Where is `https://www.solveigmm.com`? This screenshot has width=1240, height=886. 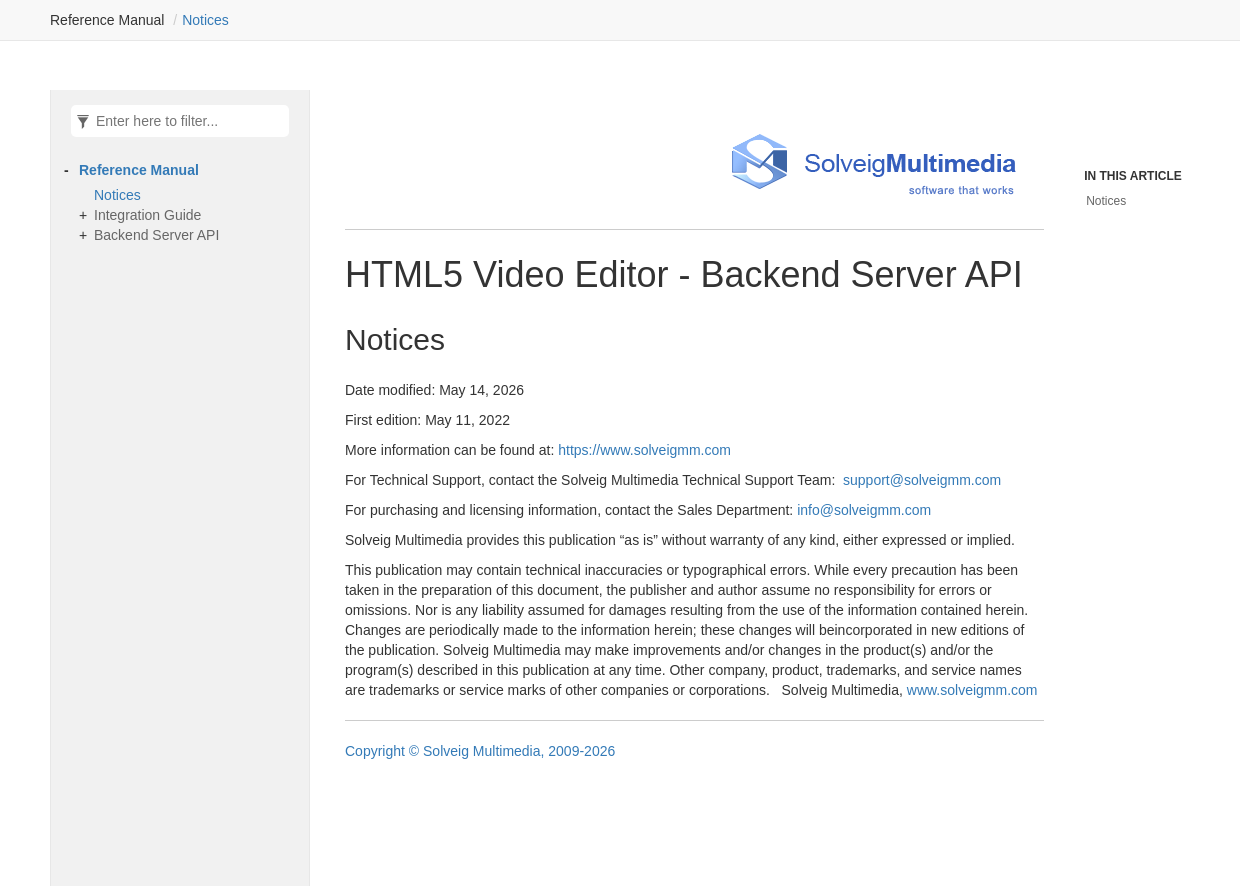
https://www.solveigmm.com is located at coordinates (644, 450).